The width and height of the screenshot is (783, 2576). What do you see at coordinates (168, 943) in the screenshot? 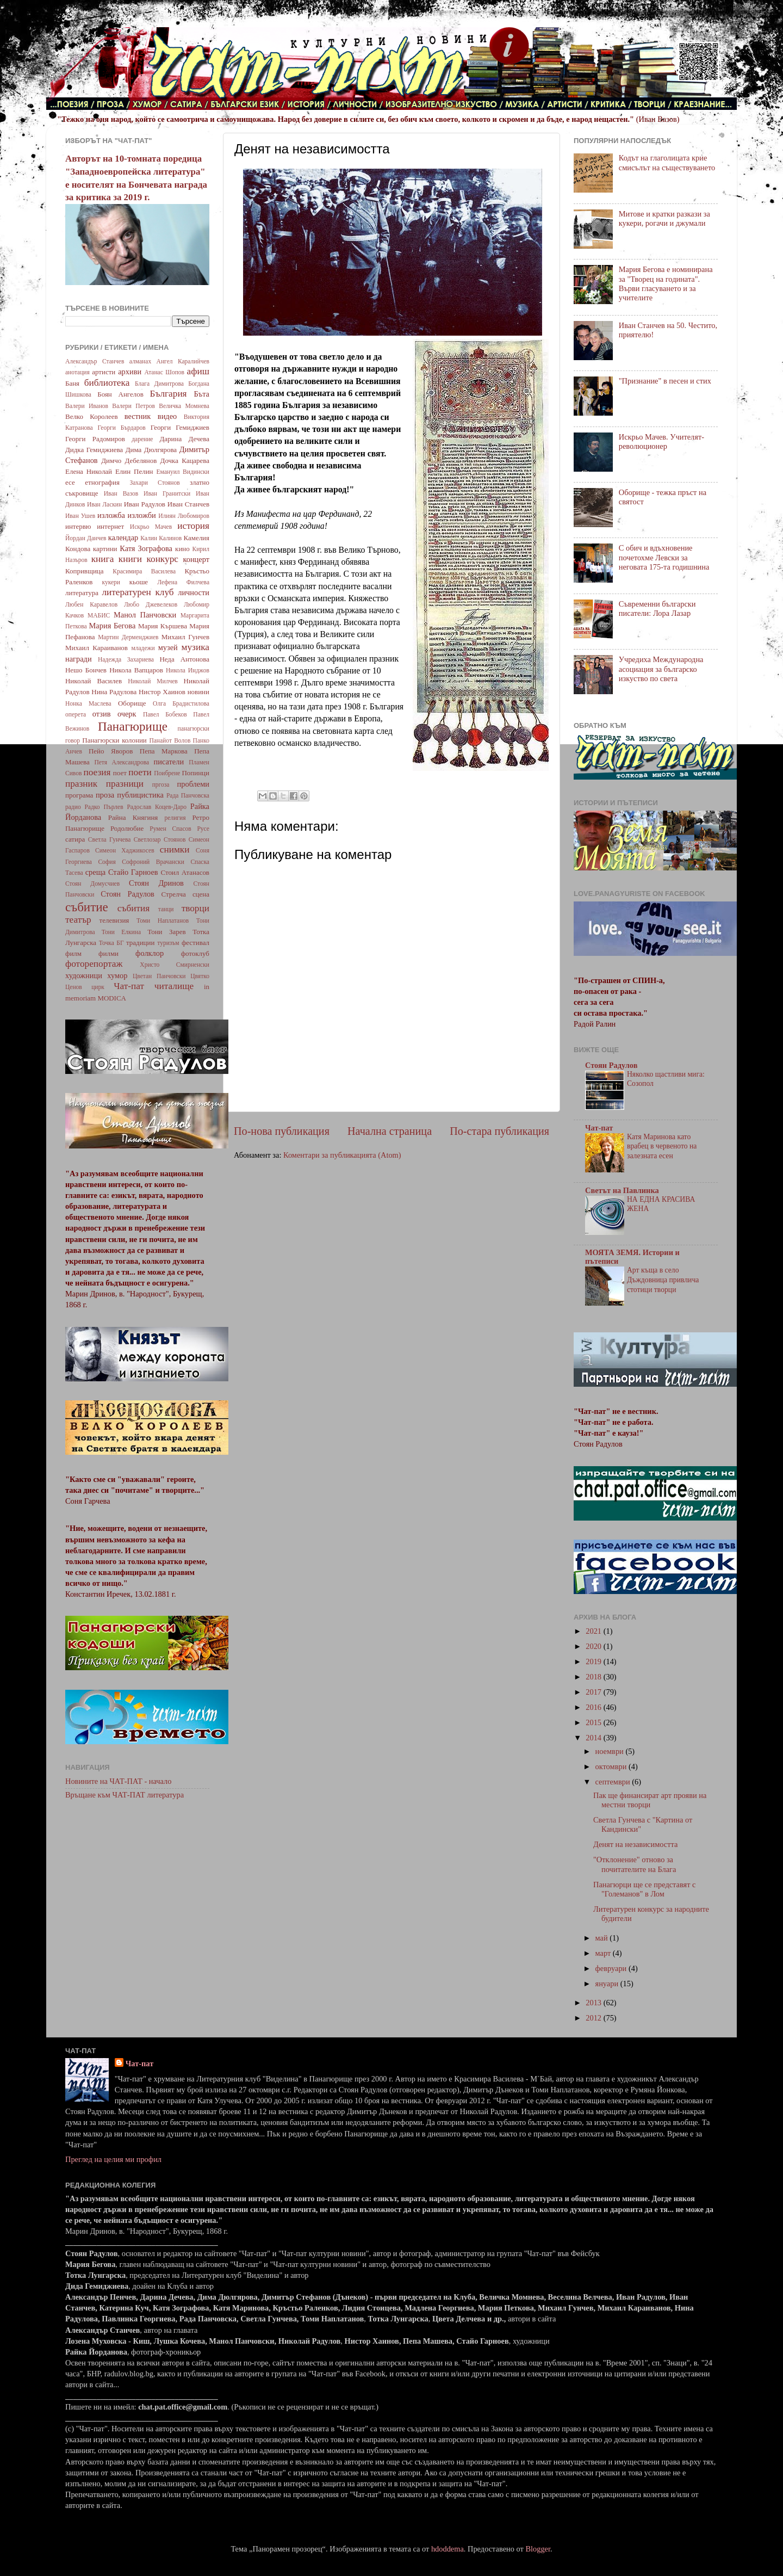
I see `туризъм` at bounding box center [168, 943].